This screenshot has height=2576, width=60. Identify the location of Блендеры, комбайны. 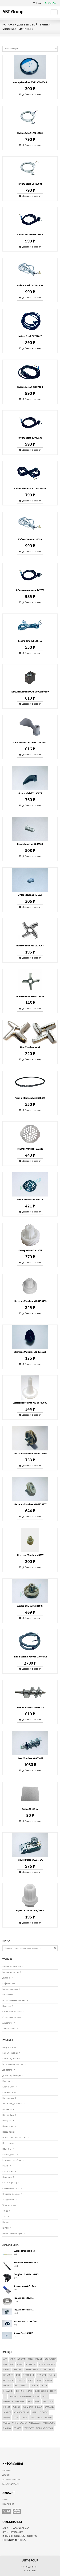
(12, 1966).